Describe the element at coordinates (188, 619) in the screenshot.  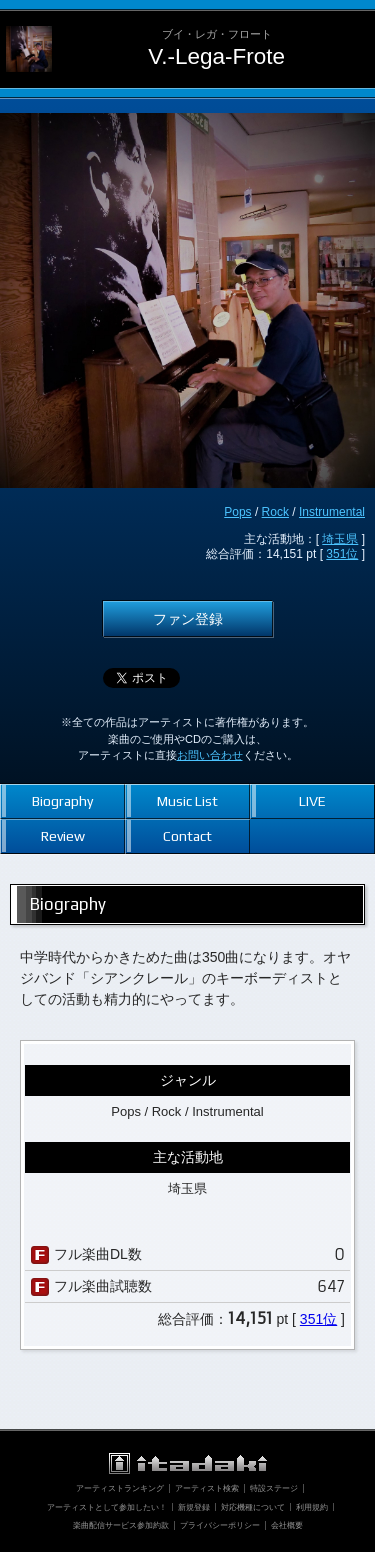
I see `ファン登録` at that location.